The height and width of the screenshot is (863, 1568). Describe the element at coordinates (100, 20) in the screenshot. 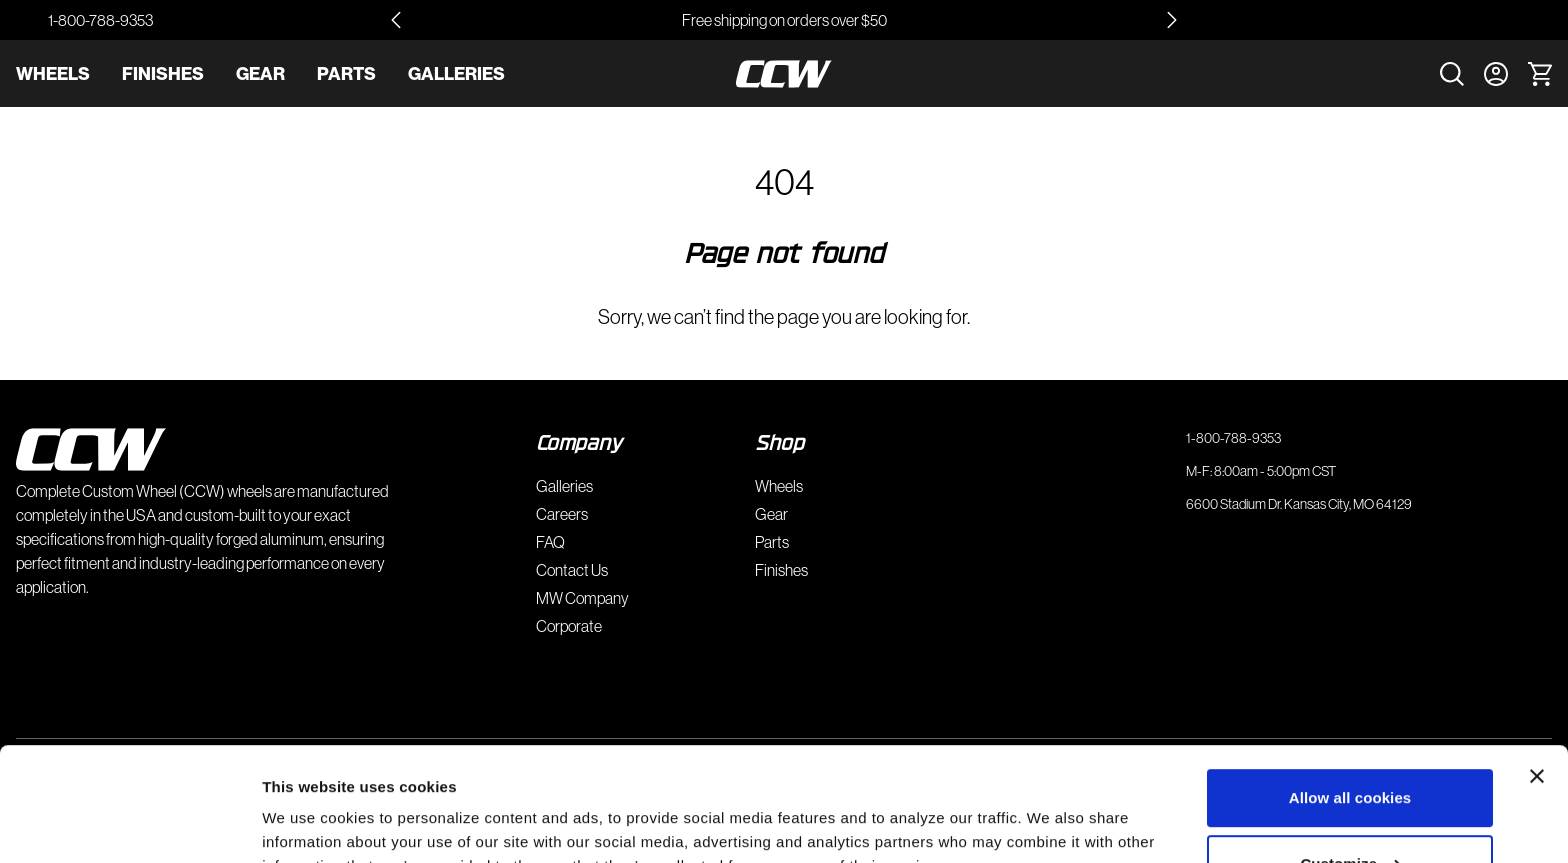

I see `1-800-788-9353` at that location.